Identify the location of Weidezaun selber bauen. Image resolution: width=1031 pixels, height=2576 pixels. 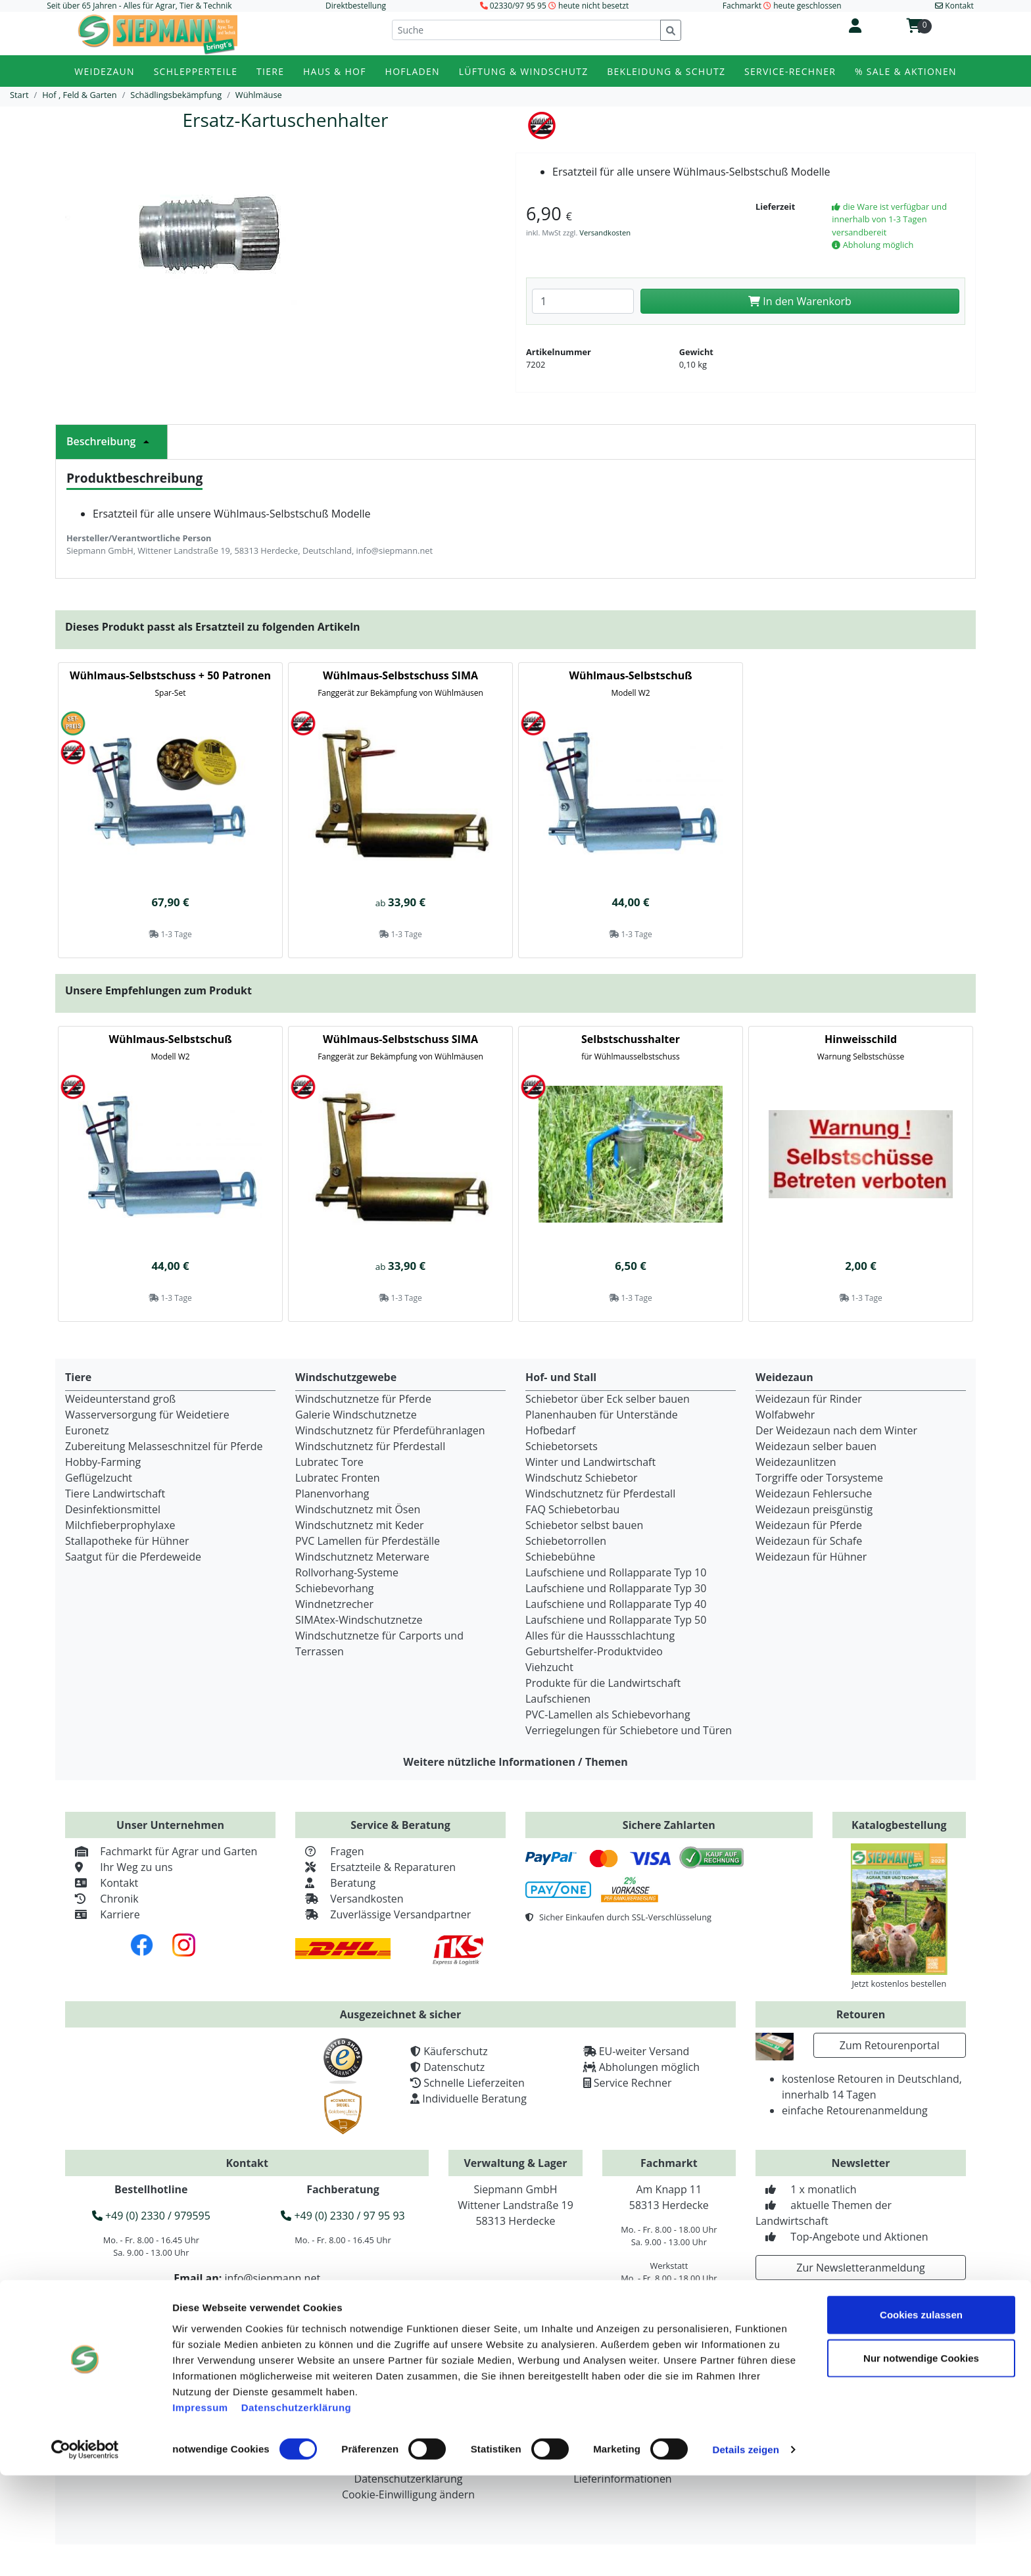
(815, 1446).